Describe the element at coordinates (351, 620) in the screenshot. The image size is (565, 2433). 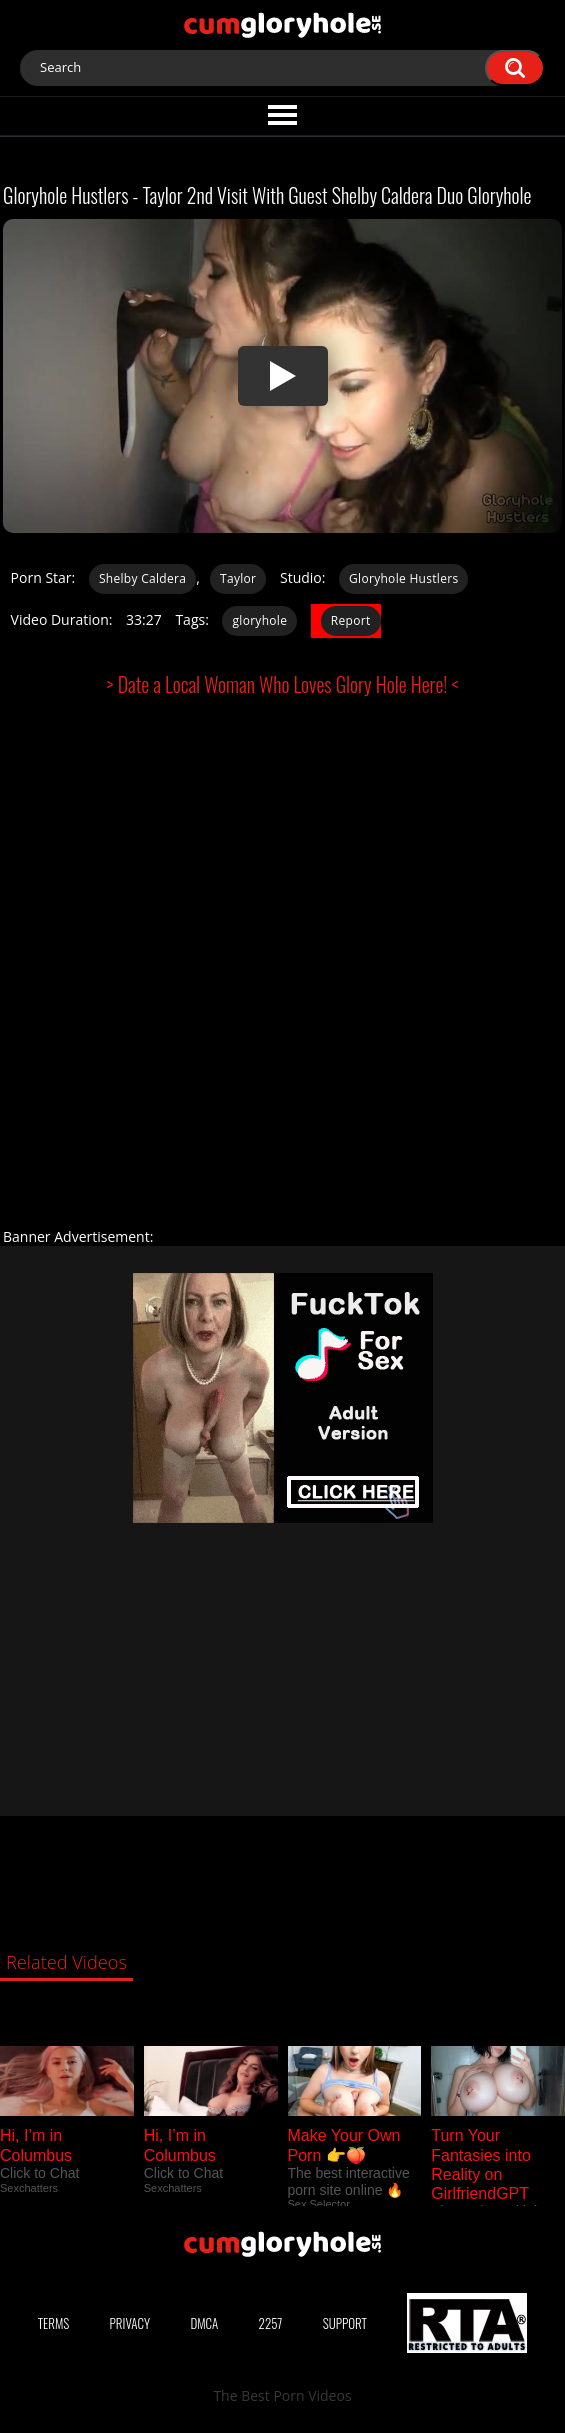
I see `Report` at that location.